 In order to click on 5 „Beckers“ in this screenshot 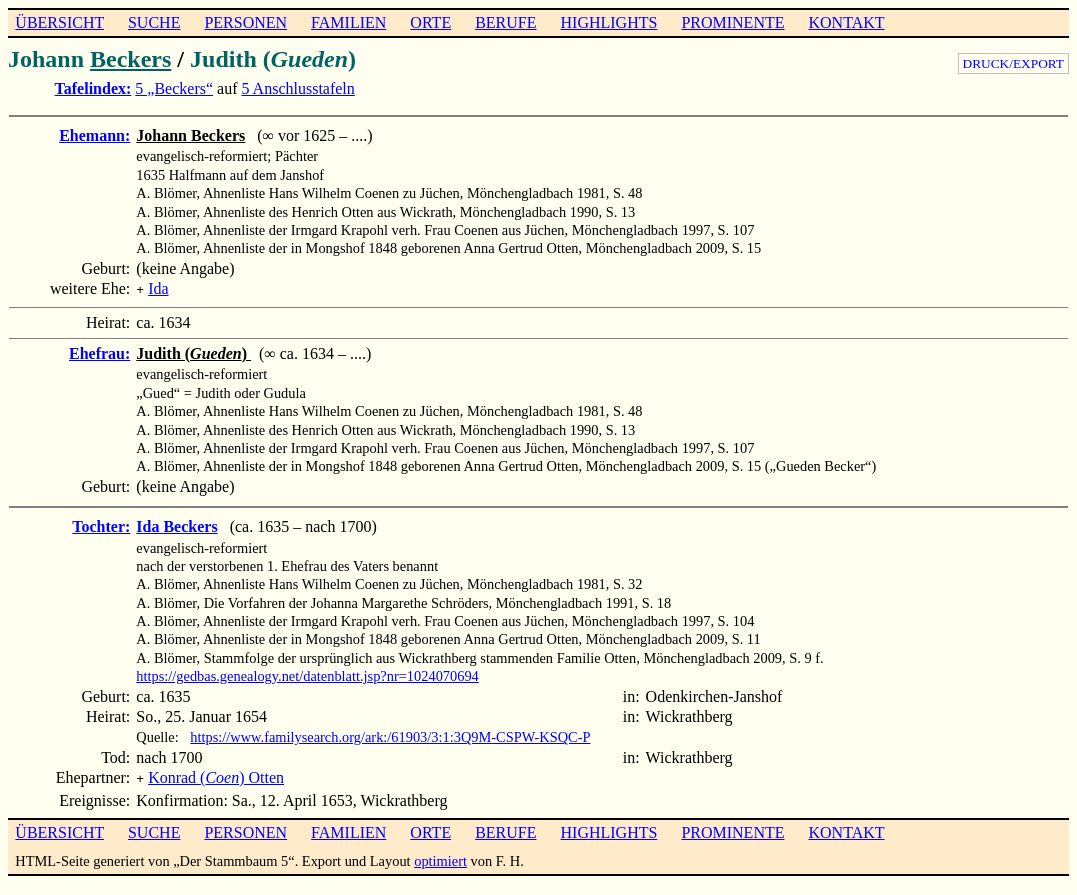, I will do `click(174, 88)`.